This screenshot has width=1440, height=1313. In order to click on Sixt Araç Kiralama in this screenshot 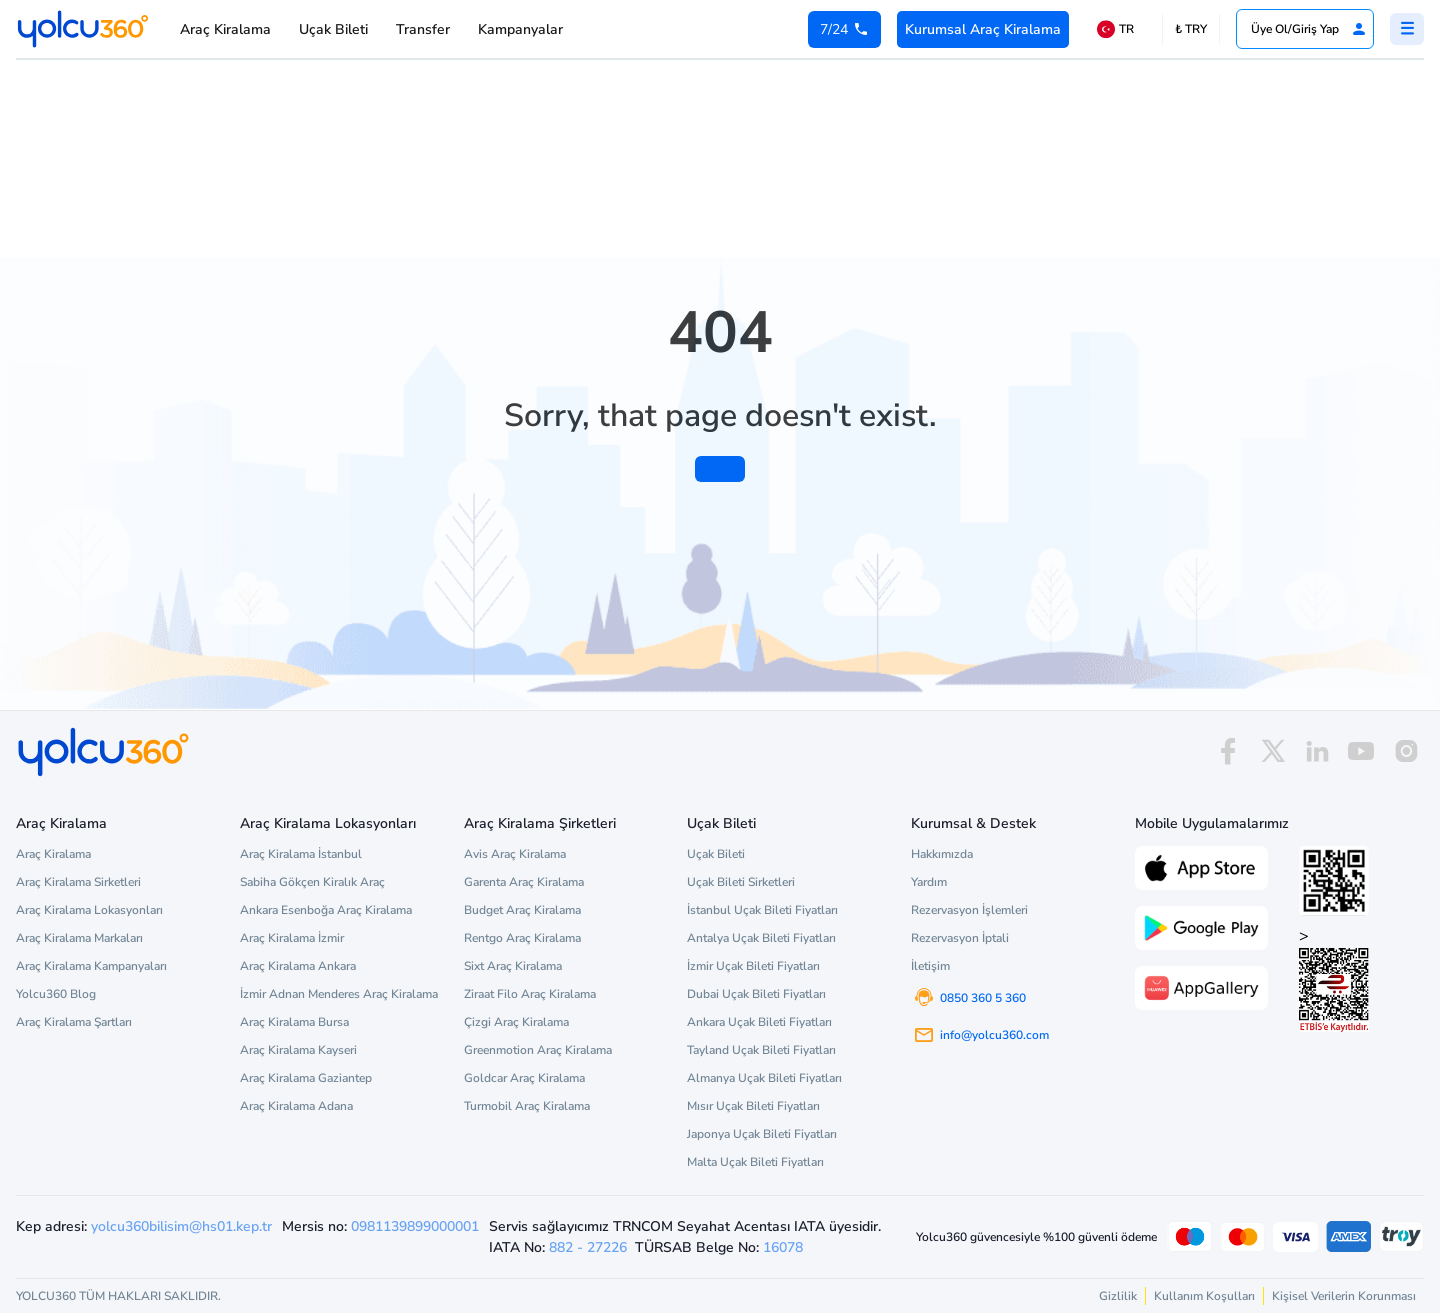, I will do `click(513, 966)`.